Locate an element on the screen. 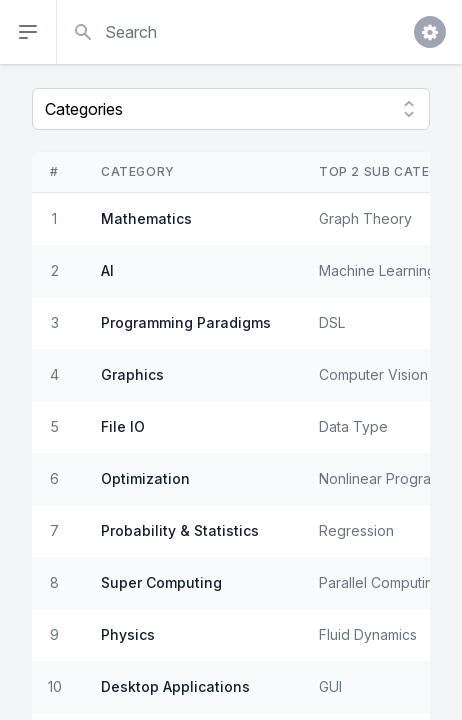  Fluid Dynamics is located at coordinates (368, 634).